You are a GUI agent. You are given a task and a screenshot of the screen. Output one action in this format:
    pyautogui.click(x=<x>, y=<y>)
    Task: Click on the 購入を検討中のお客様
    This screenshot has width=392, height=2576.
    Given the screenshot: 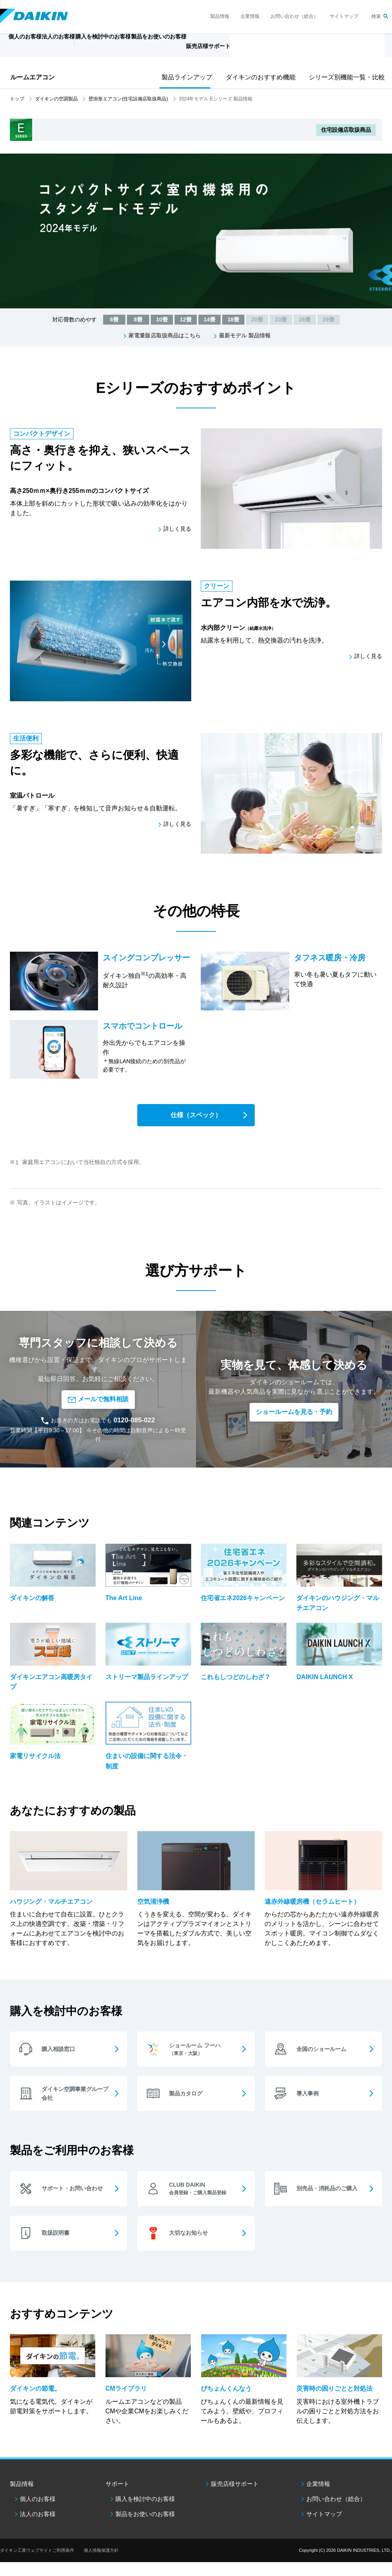 What is the action you would take?
    pyautogui.click(x=145, y=2512)
    